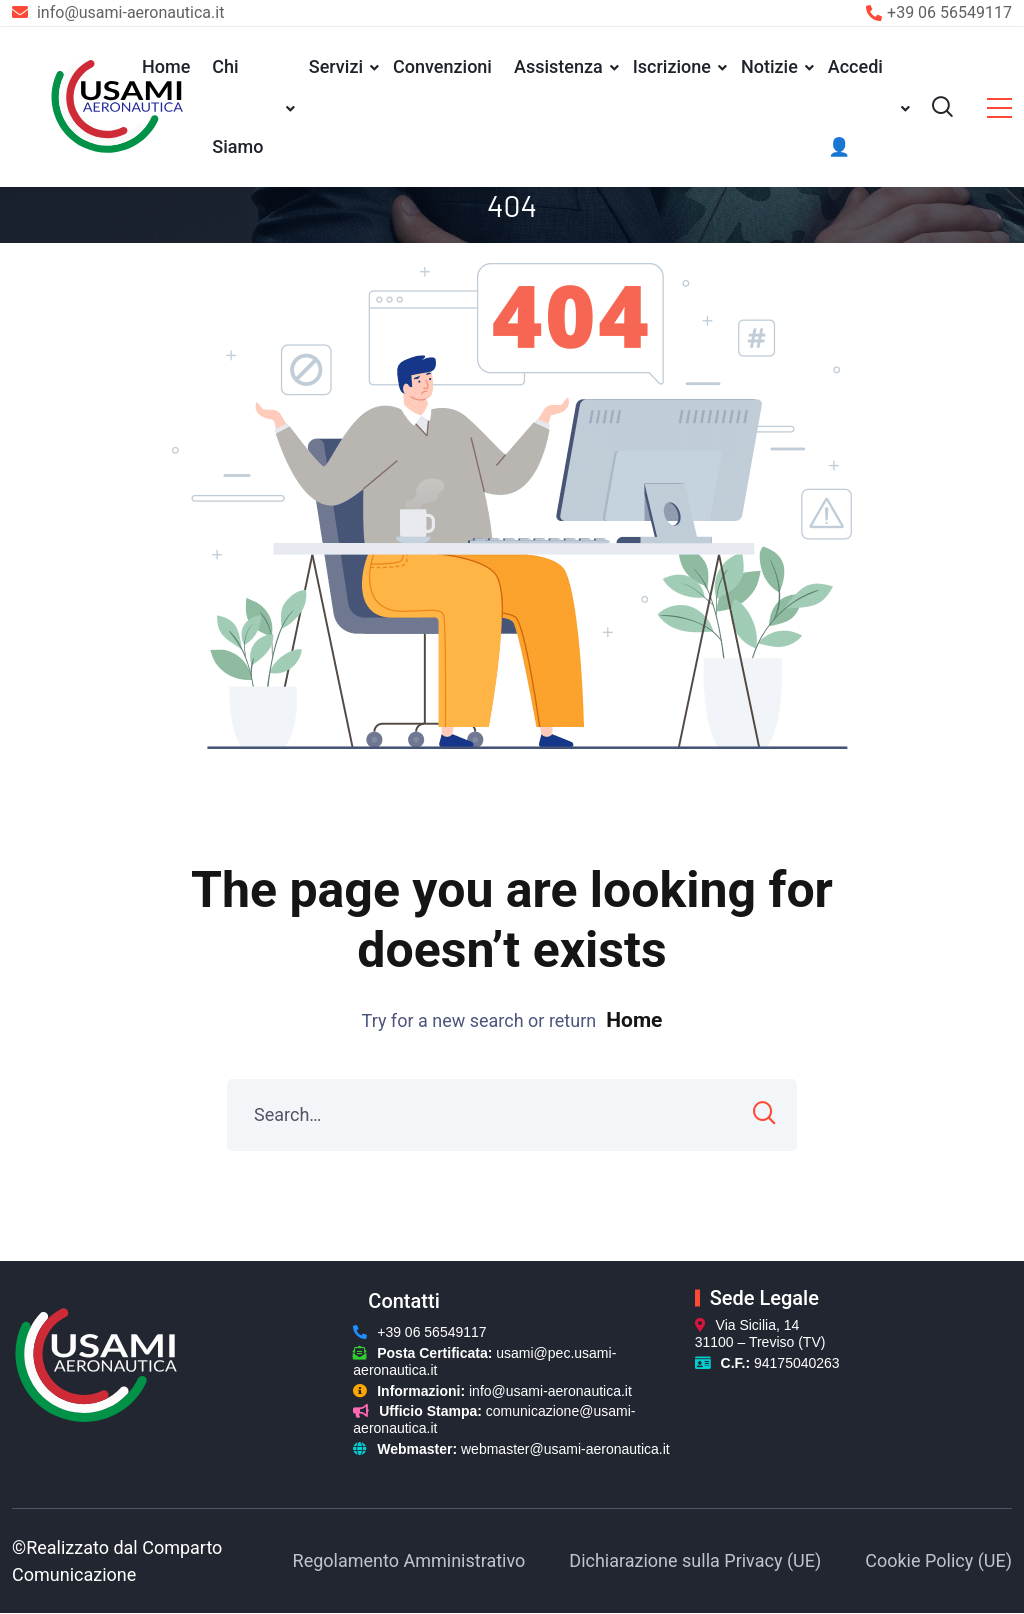 This screenshot has width=1024, height=1614. I want to click on Notizie, so click(769, 66).